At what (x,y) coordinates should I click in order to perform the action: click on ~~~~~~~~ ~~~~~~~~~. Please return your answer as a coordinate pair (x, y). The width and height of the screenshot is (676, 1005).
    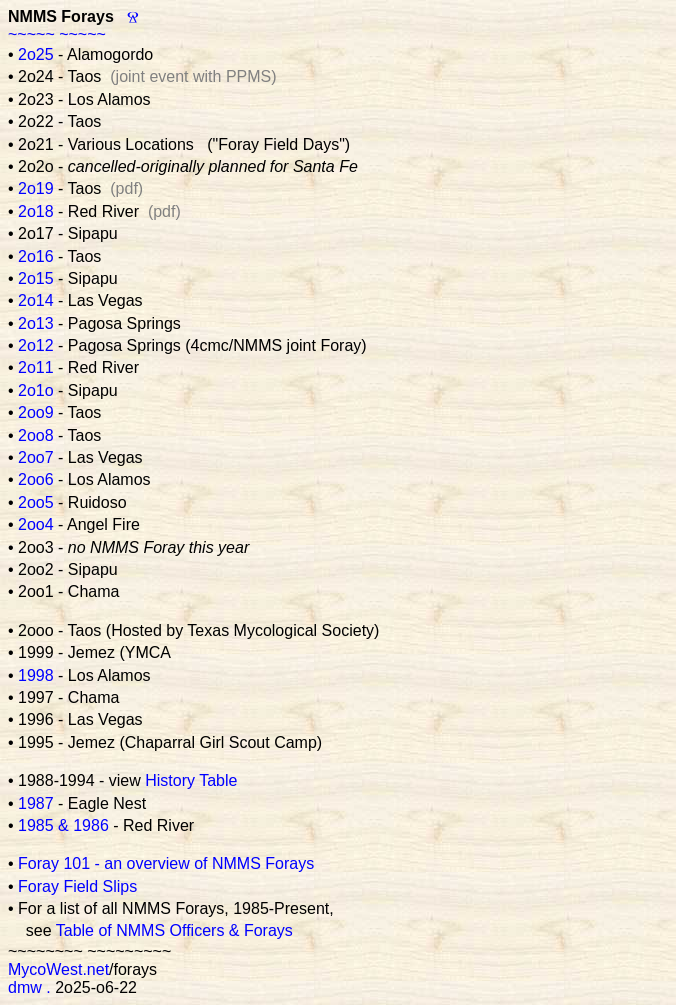
    Looking at the image, I should click on (89, 951).